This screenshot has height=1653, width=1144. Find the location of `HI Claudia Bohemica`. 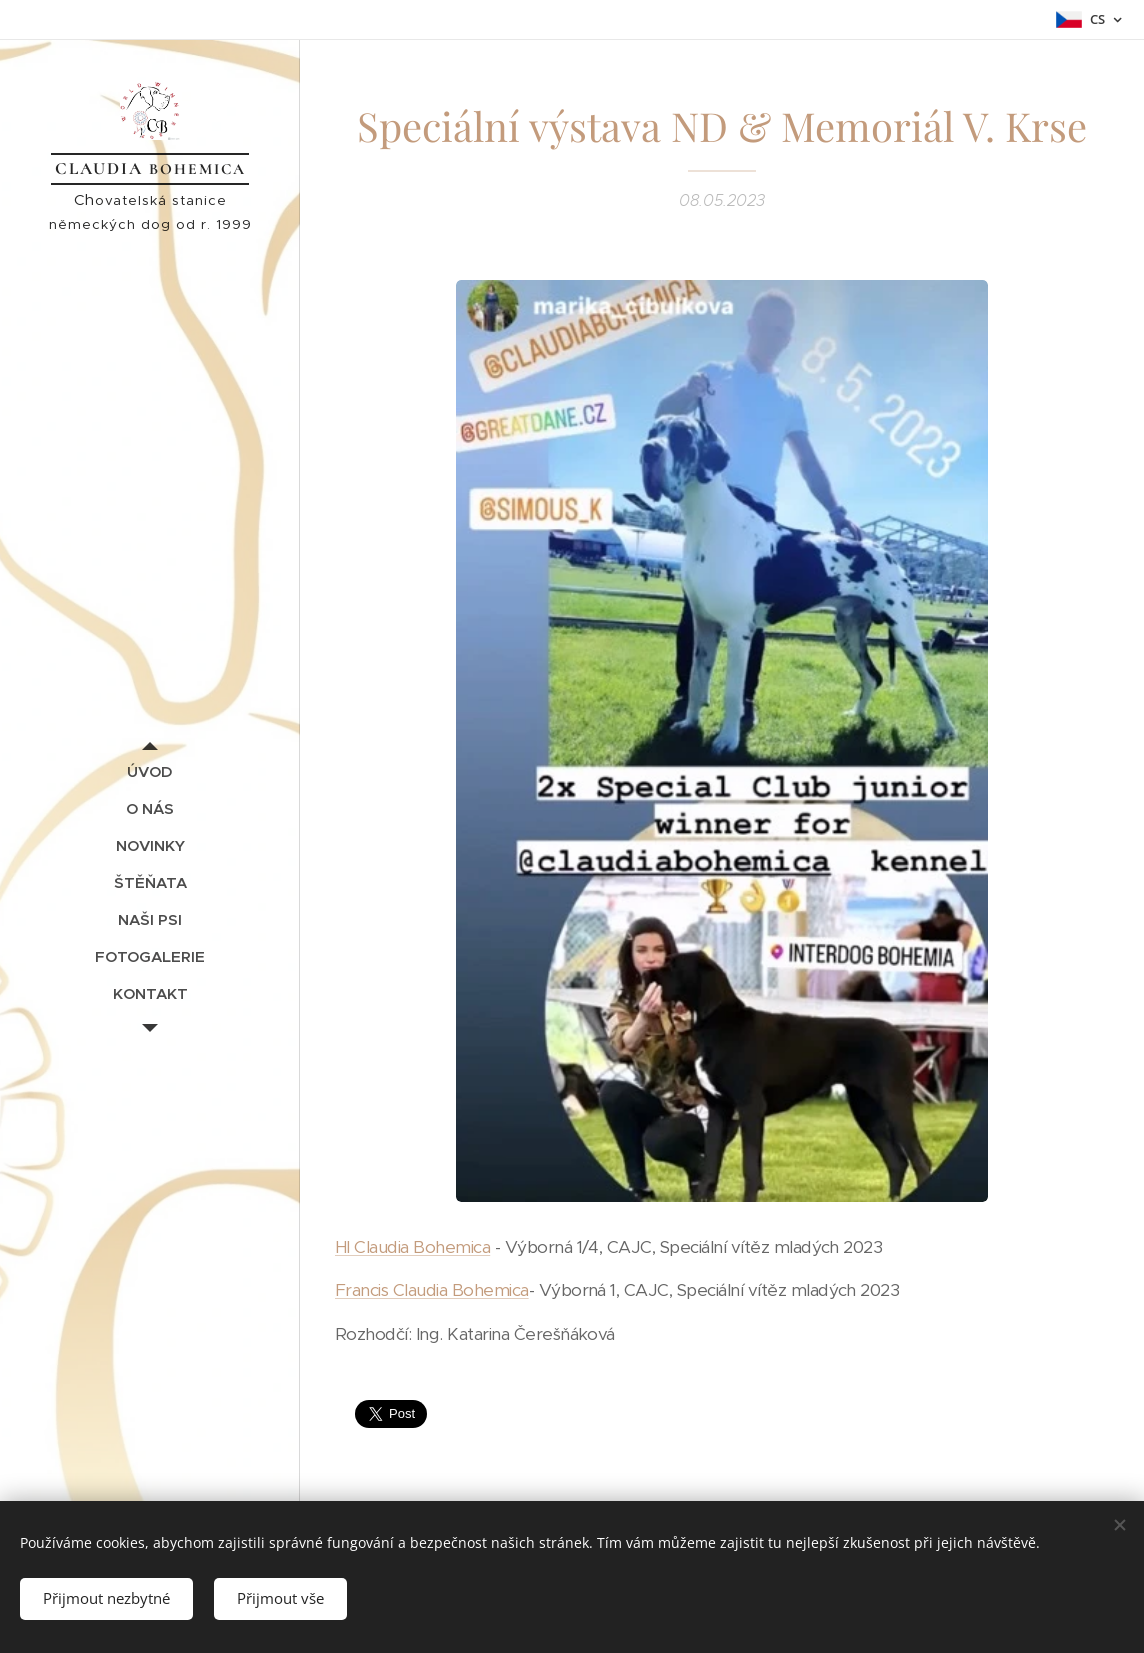

HI Claudia Bohemica is located at coordinates (412, 1246).